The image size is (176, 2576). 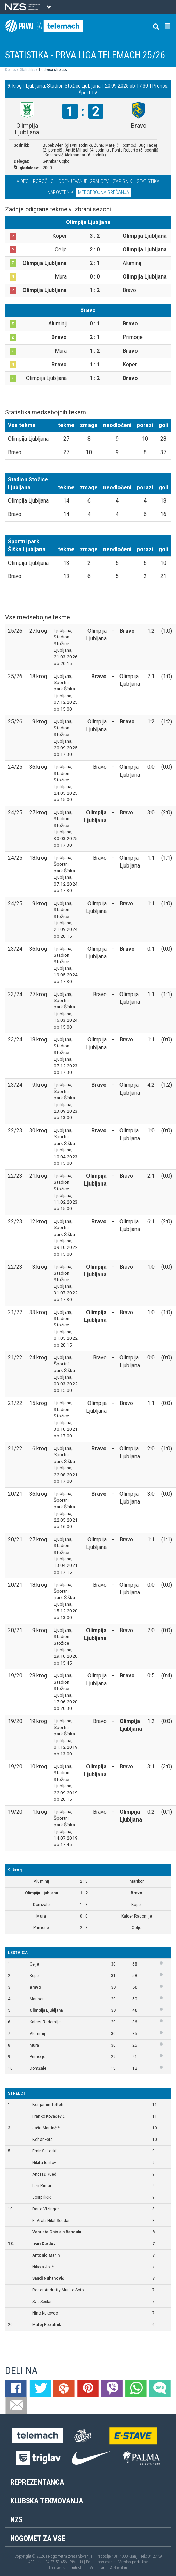 What do you see at coordinates (35, 1987) in the screenshot?
I see `Bravo` at bounding box center [35, 1987].